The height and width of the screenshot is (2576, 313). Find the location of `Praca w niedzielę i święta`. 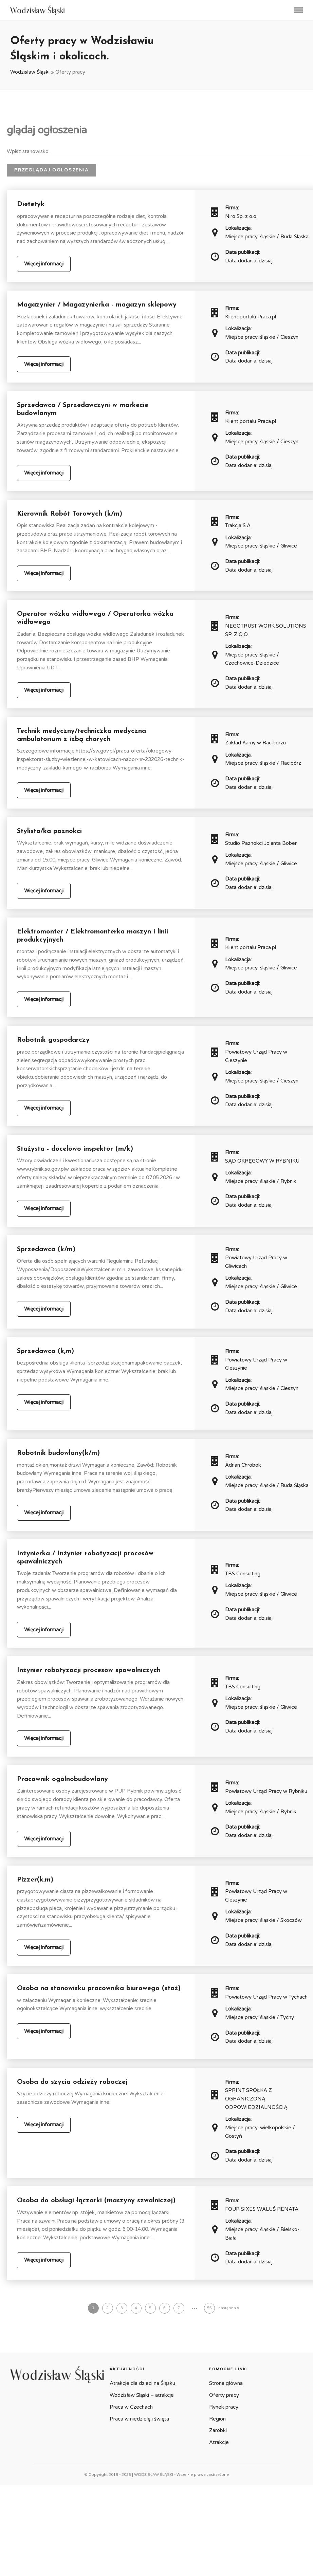

Praca w niedzielę i święta is located at coordinates (139, 2419).